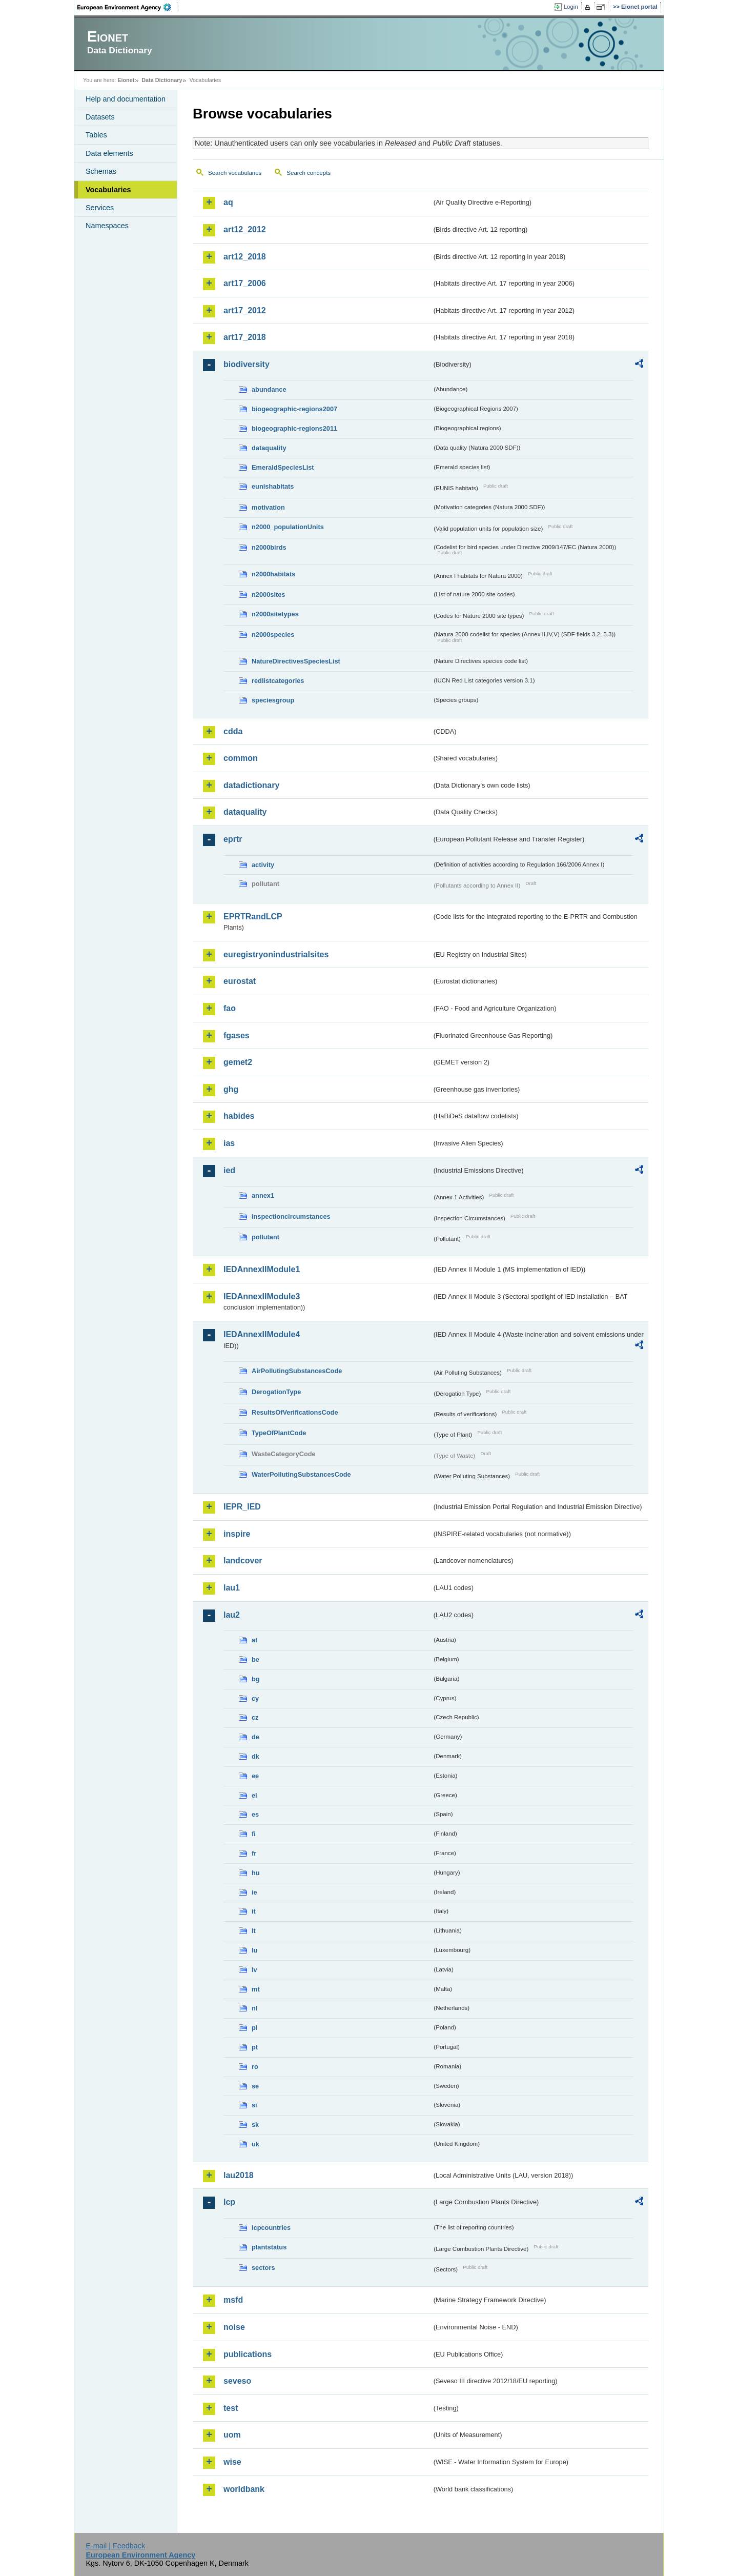 The width and height of the screenshot is (738, 2576). I want to click on el, so click(254, 1795).